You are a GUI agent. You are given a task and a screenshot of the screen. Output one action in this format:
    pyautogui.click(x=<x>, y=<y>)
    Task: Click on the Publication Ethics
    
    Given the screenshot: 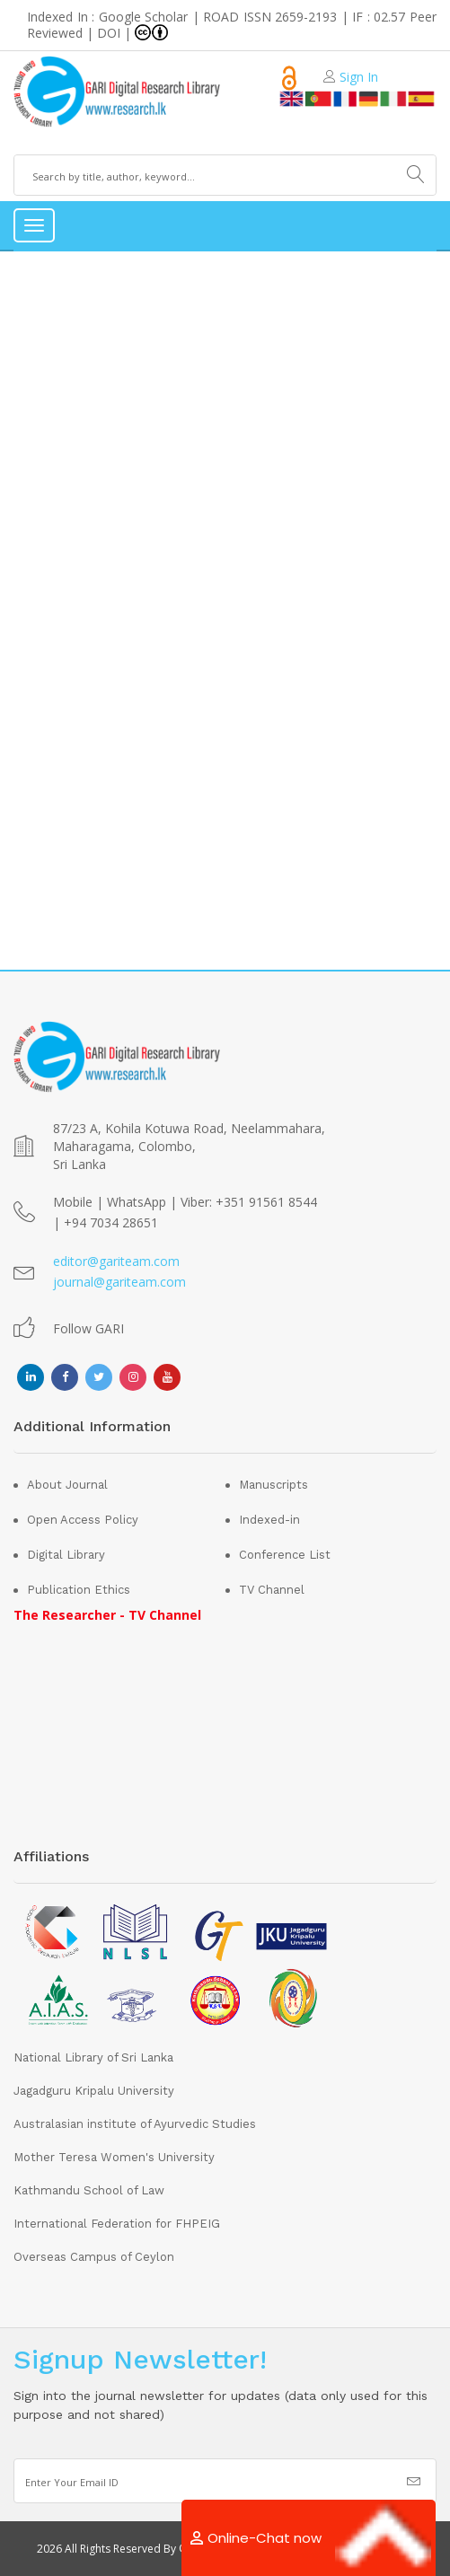 What is the action you would take?
    pyautogui.click(x=78, y=1589)
    